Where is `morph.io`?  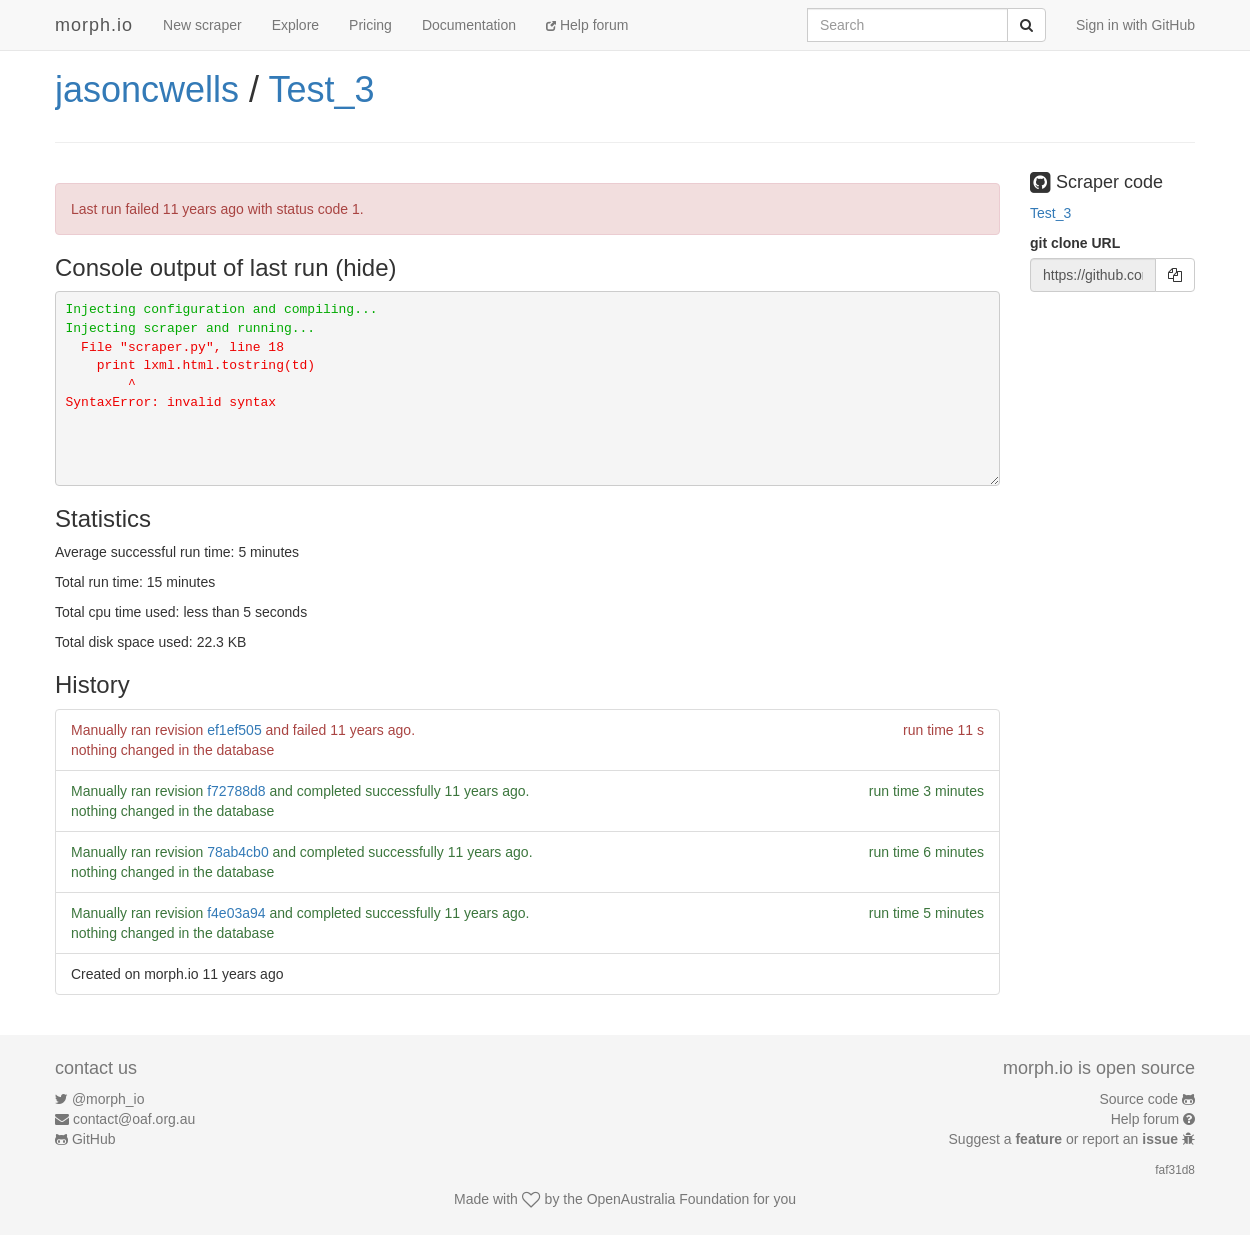 morph.io is located at coordinates (94, 25).